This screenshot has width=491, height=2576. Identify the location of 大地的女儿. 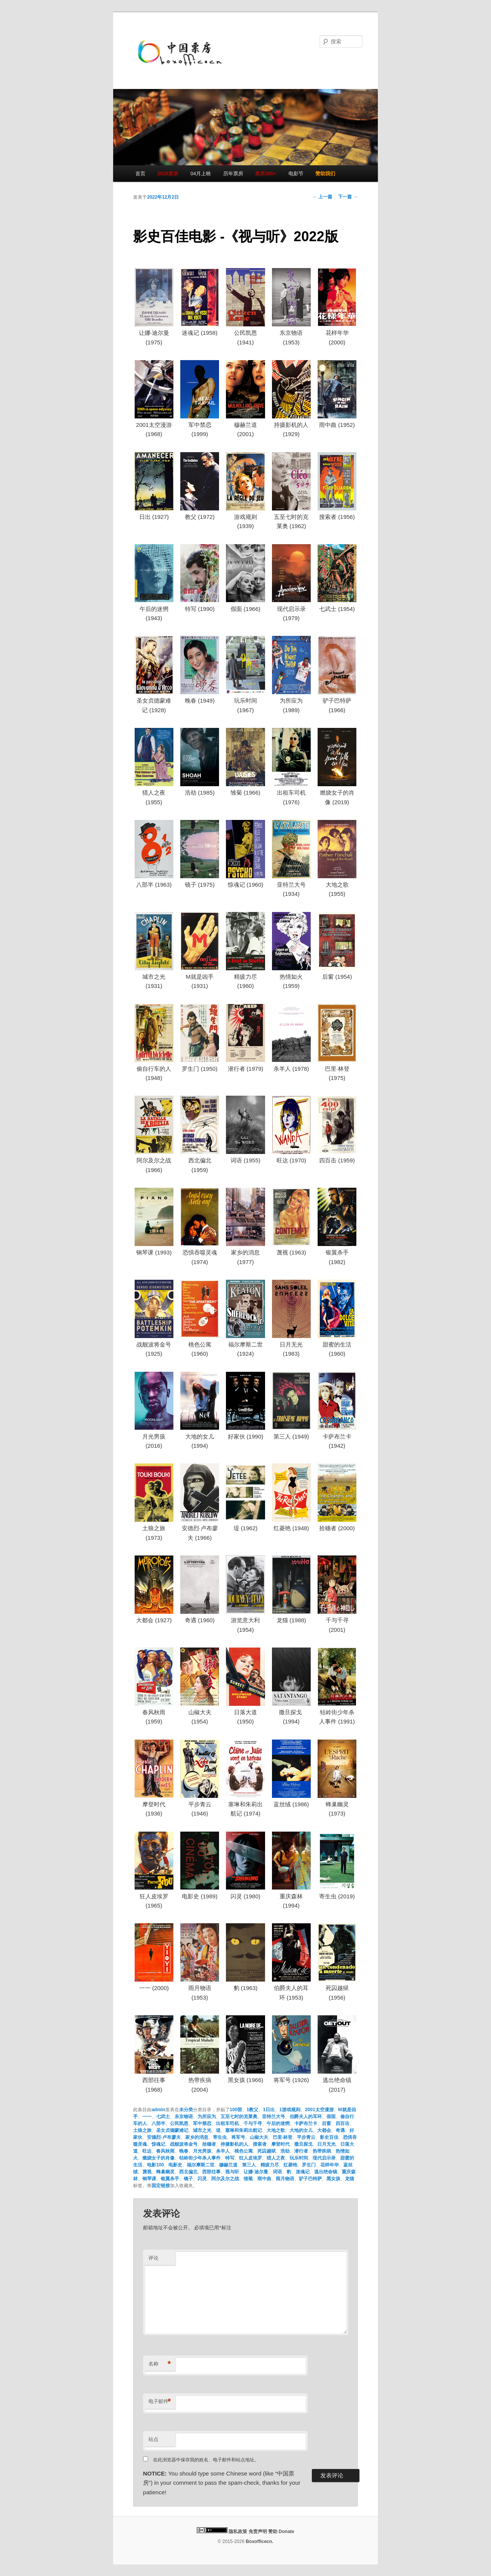
(301, 2130).